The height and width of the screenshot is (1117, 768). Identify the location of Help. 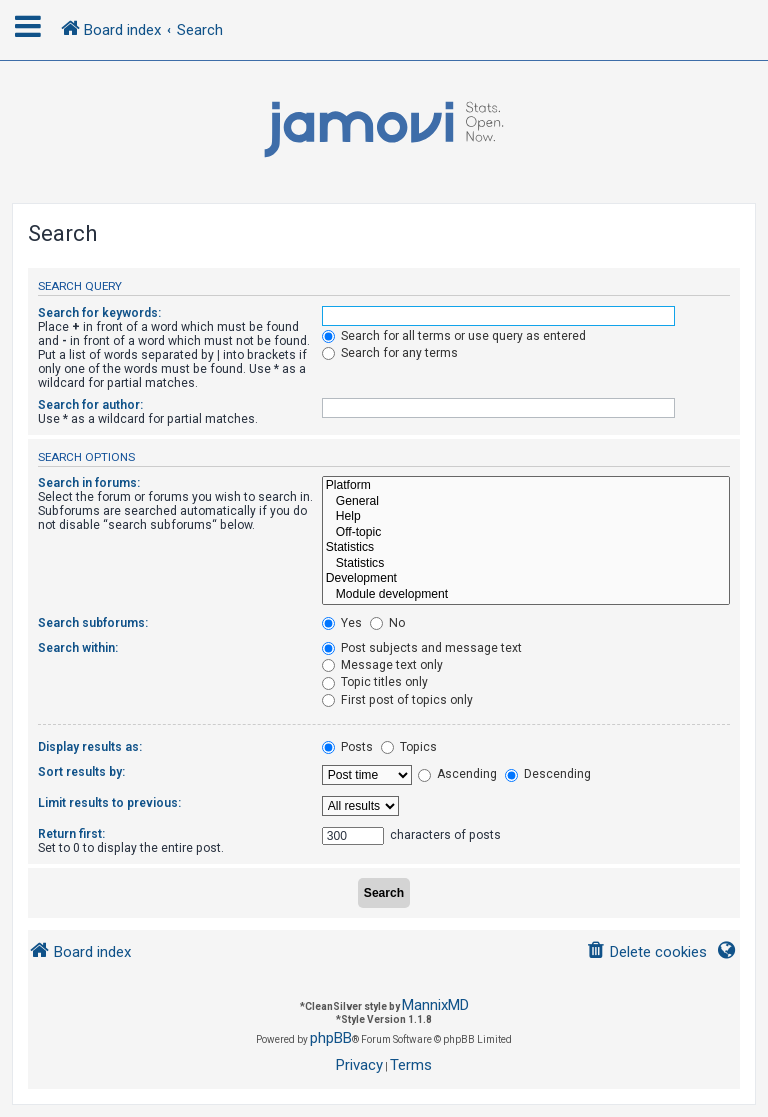
(526, 517).